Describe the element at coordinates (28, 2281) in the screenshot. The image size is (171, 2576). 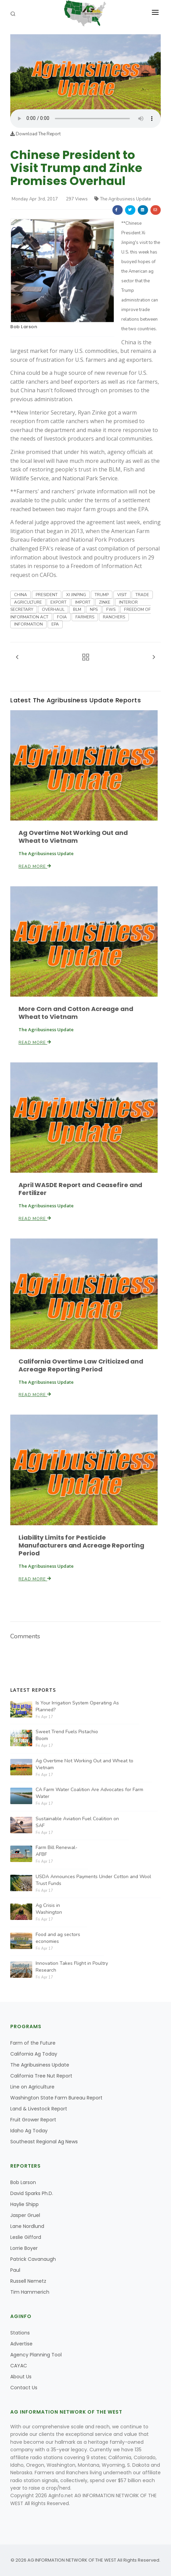
I see `Russell Nemetz` at that location.